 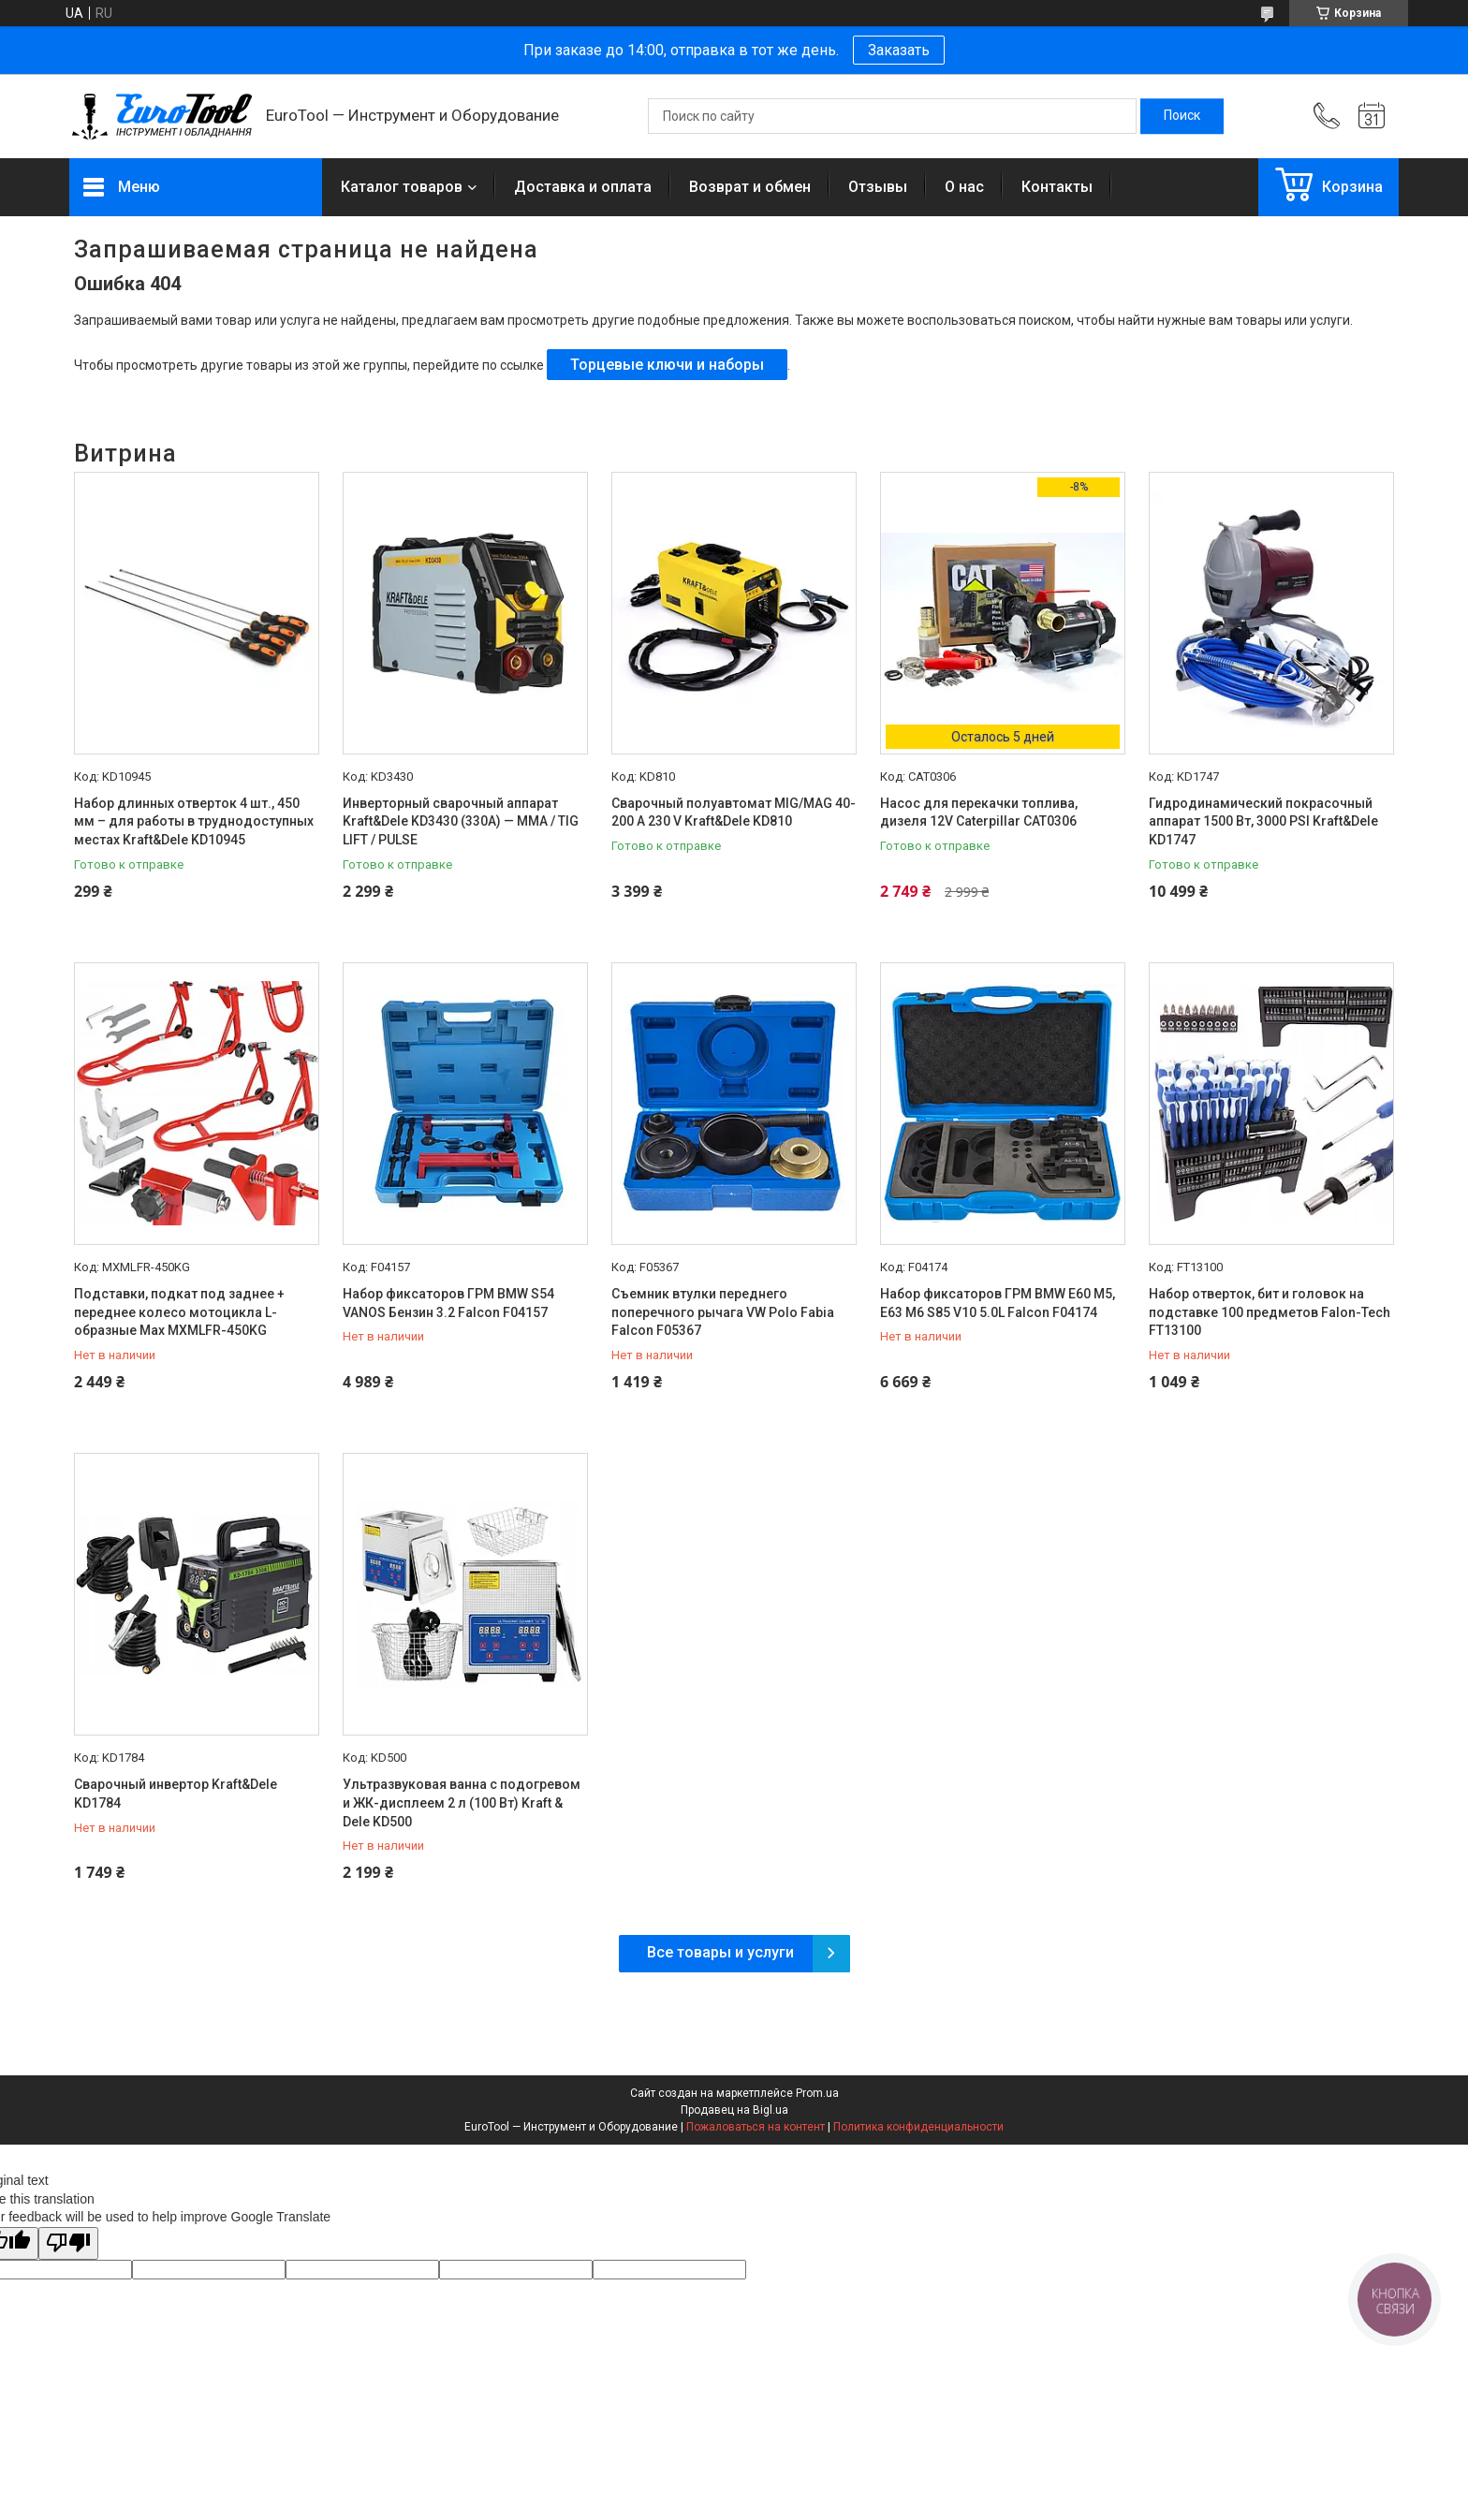 I want to click on Заказать, so click(x=899, y=50).